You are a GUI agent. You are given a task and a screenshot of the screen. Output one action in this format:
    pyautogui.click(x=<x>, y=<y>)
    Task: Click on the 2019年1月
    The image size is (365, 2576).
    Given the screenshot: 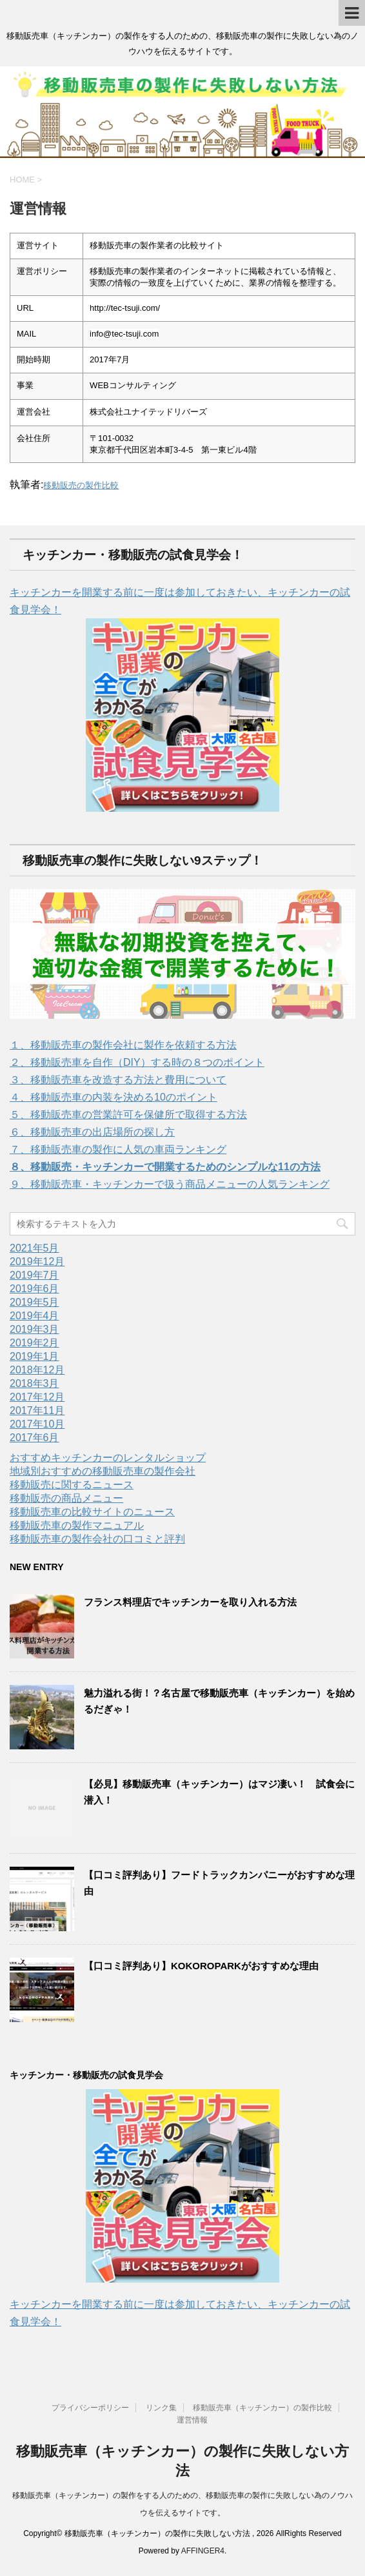 What is the action you would take?
    pyautogui.click(x=34, y=1356)
    